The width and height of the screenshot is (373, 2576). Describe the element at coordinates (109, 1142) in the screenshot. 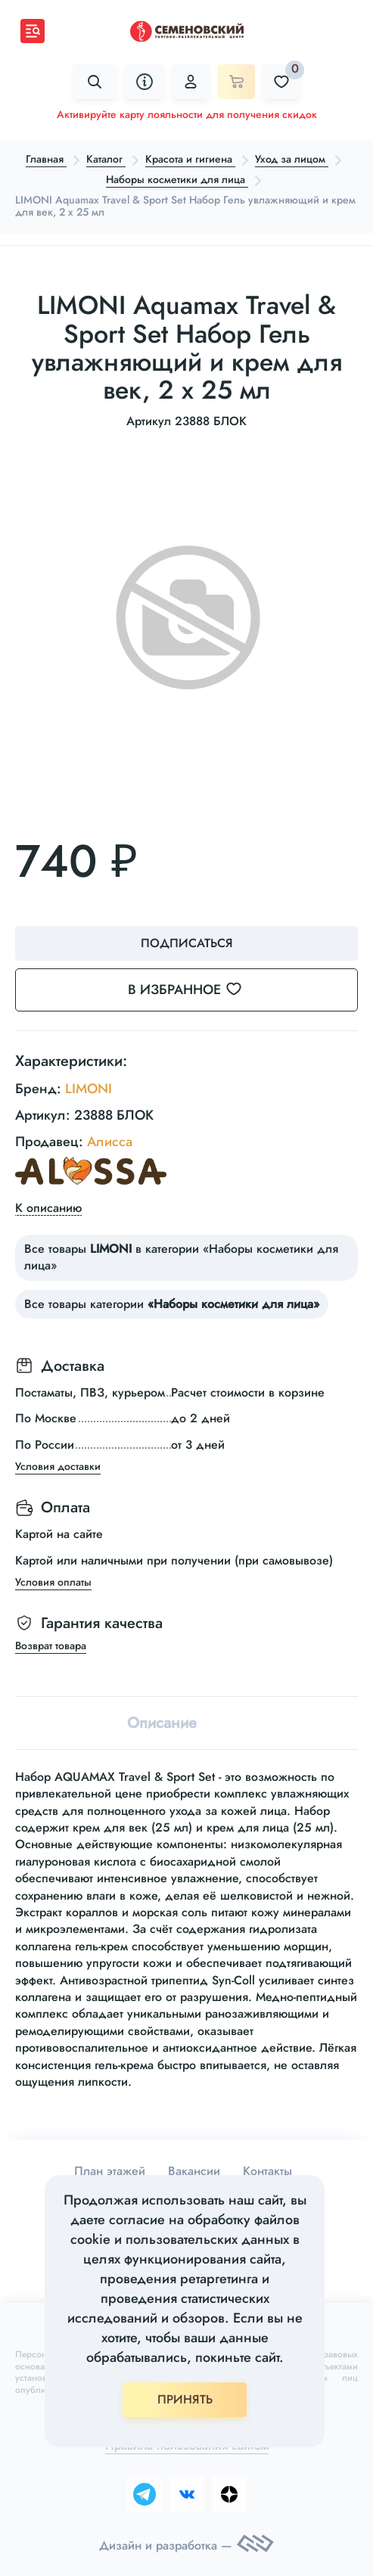

I see `Алисса` at that location.